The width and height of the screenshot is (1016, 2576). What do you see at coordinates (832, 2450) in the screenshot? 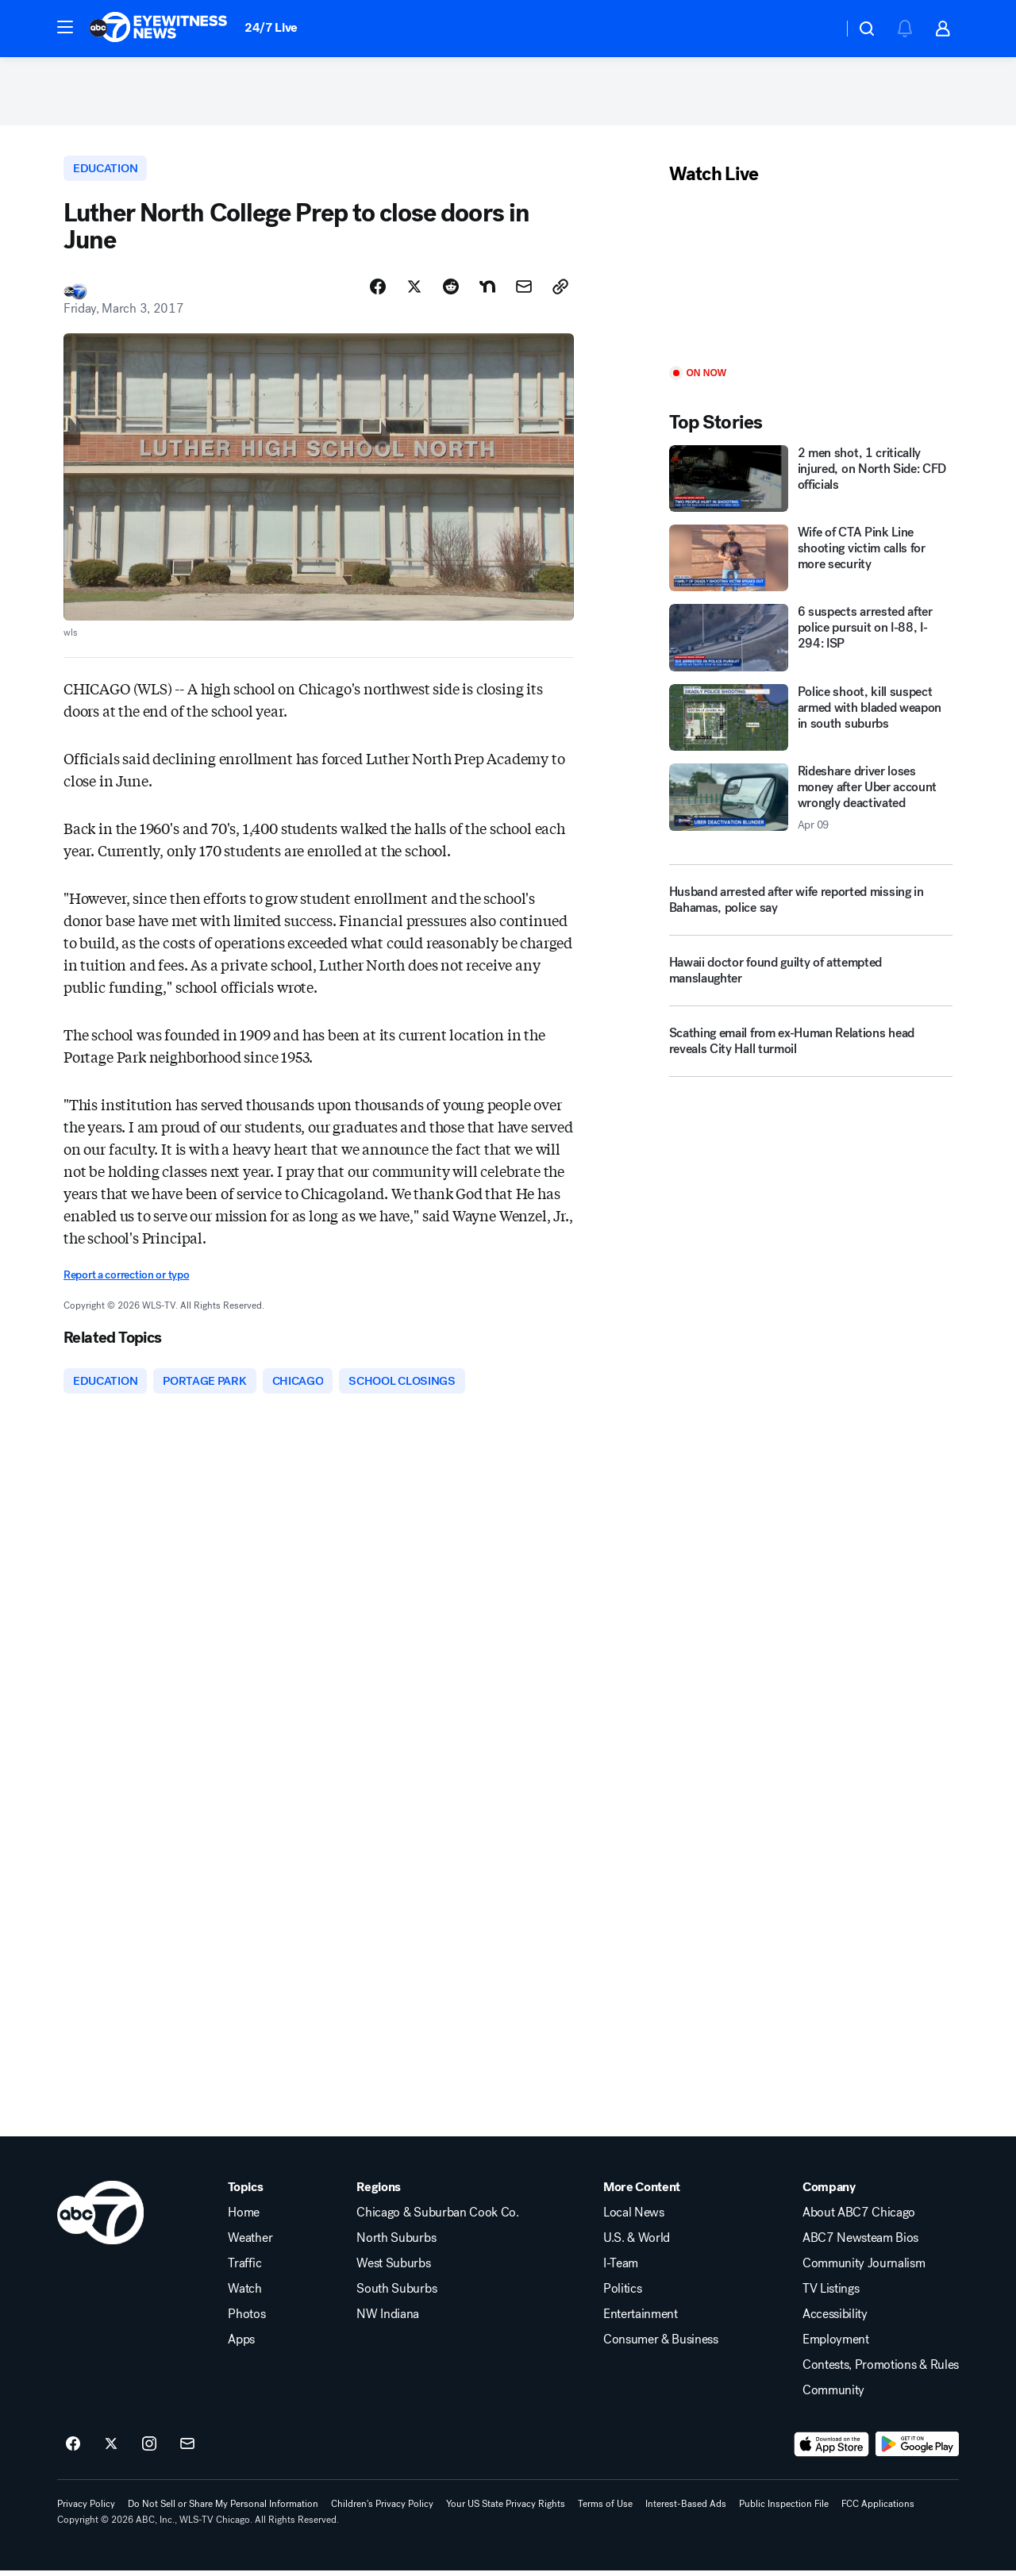
I see `[Download ABC7 Chicago on the app store]` at bounding box center [832, 2450].